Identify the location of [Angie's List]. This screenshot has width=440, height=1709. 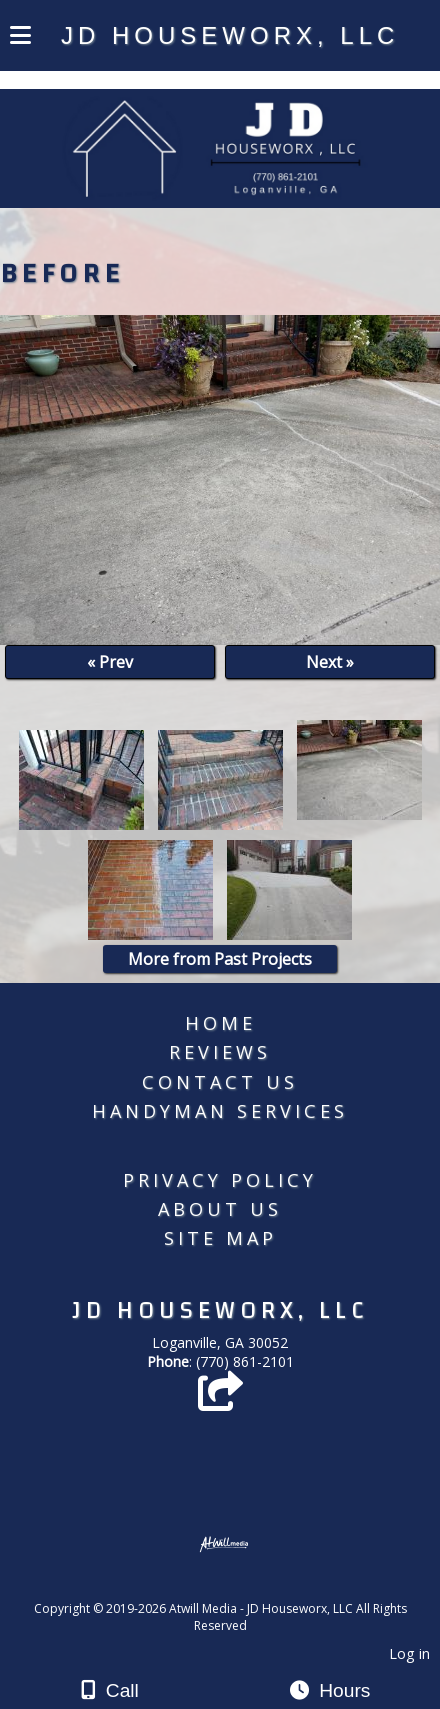
(220, 1400).